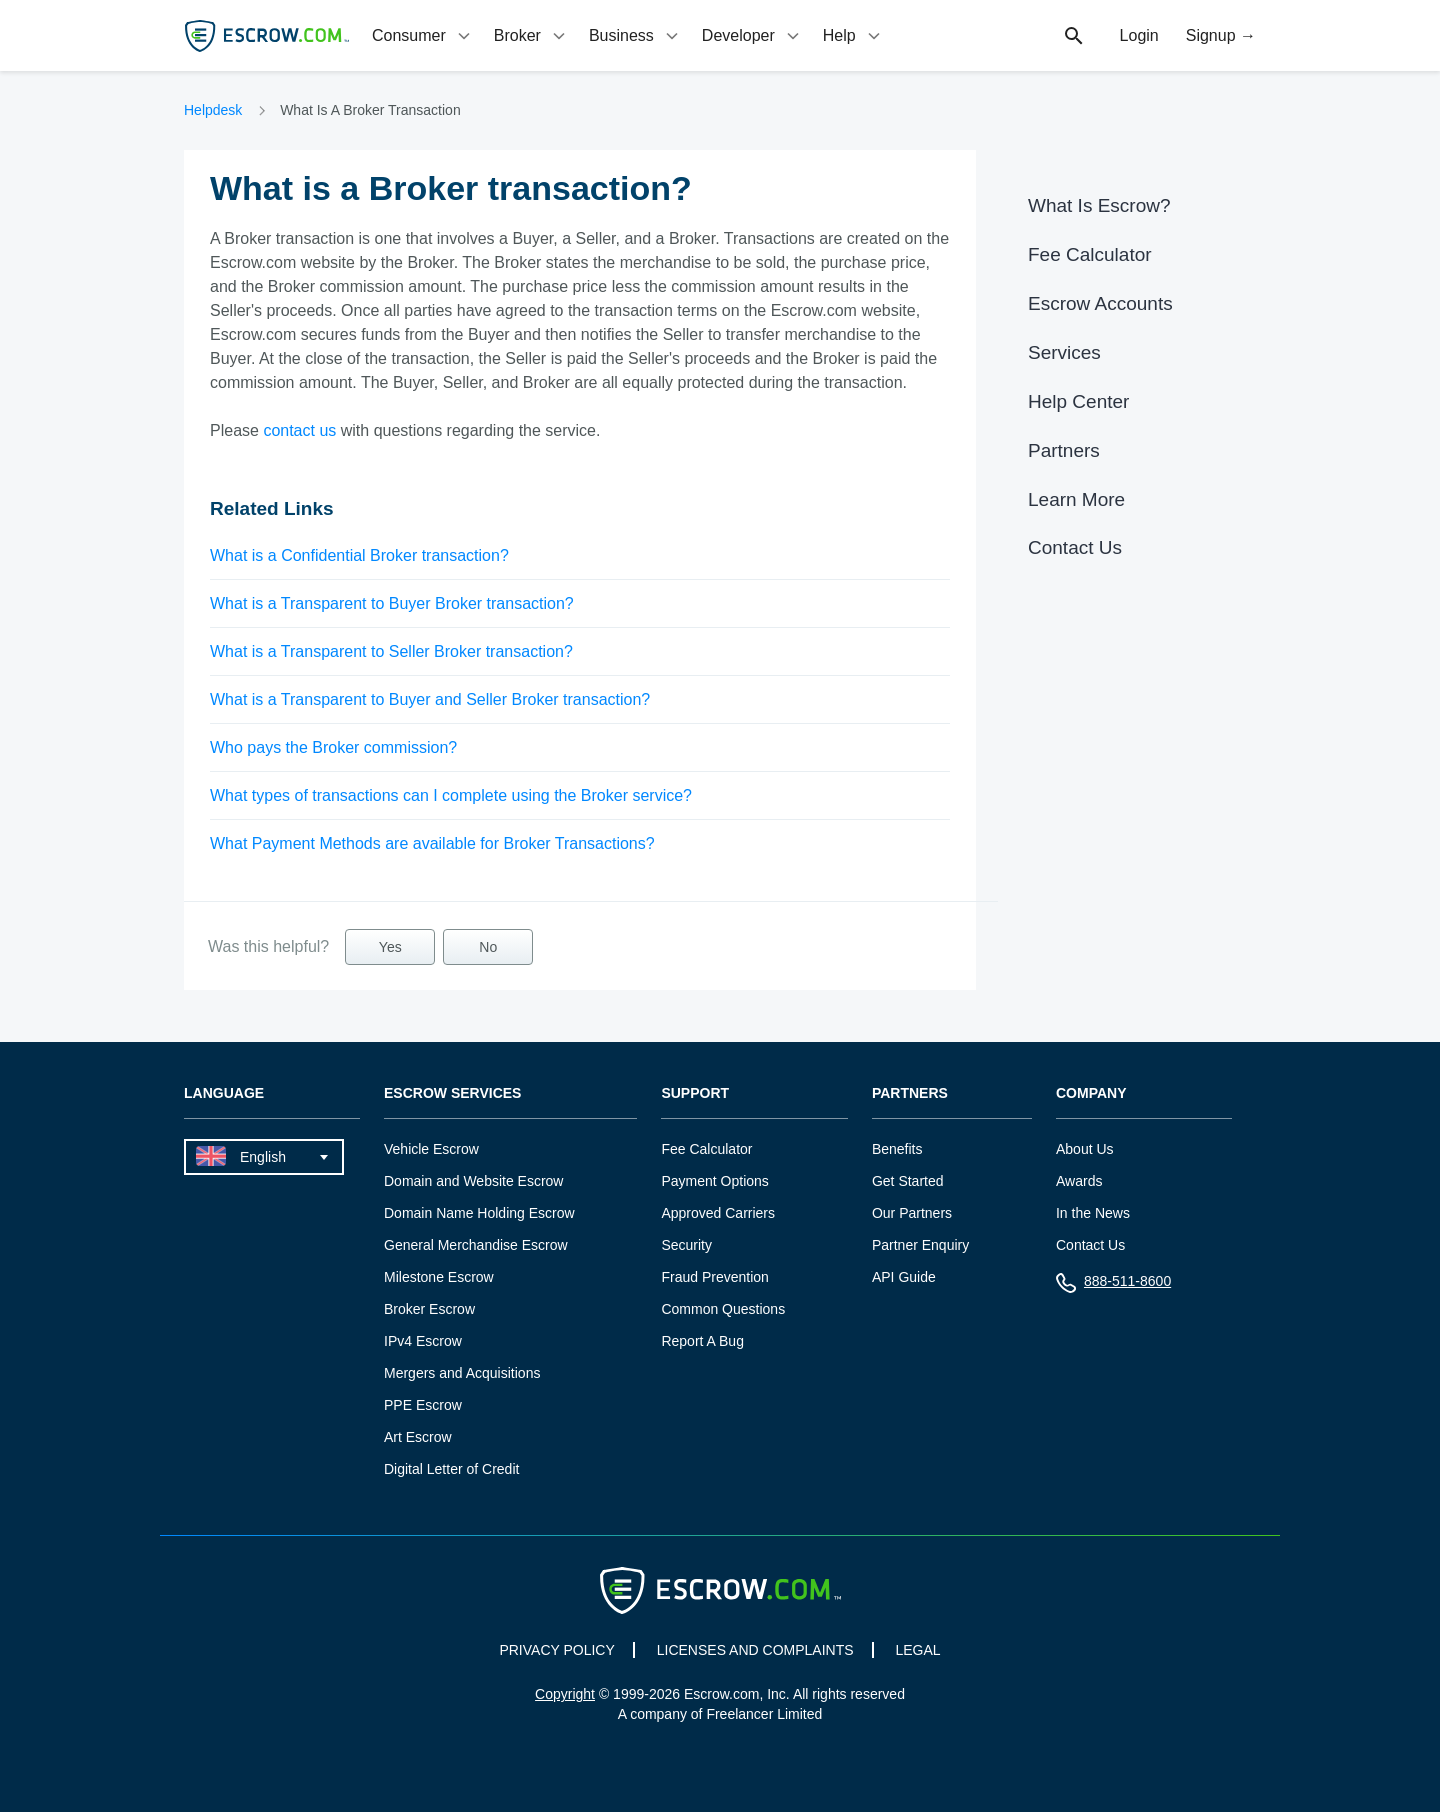  I want to click on Support, so click(695, 1093).